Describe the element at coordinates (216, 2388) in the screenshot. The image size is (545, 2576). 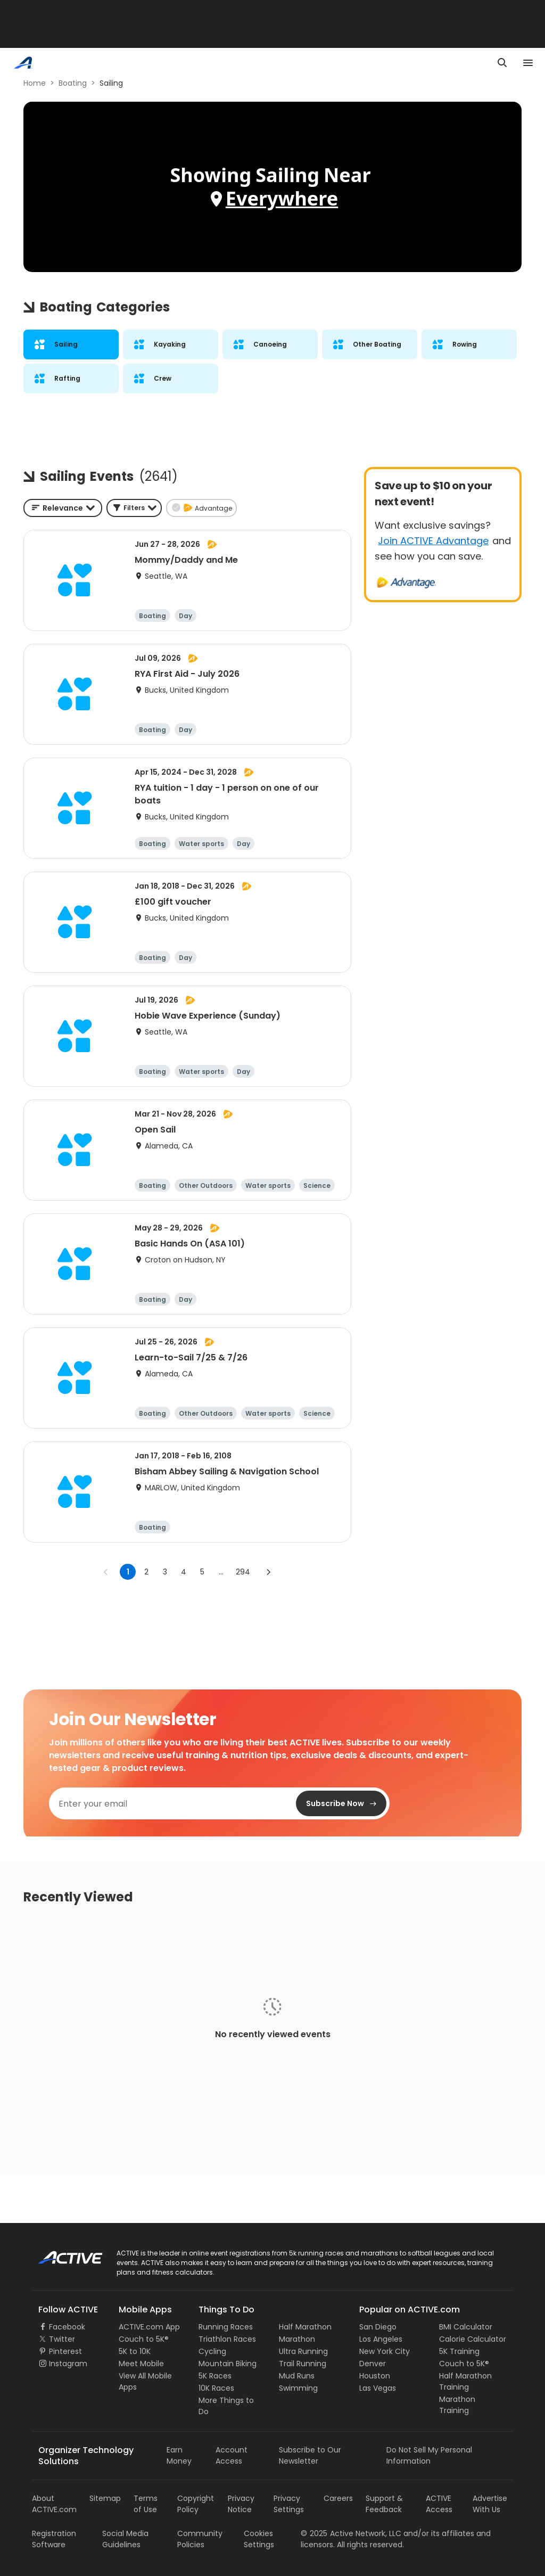
I see `10K Races` at that location.